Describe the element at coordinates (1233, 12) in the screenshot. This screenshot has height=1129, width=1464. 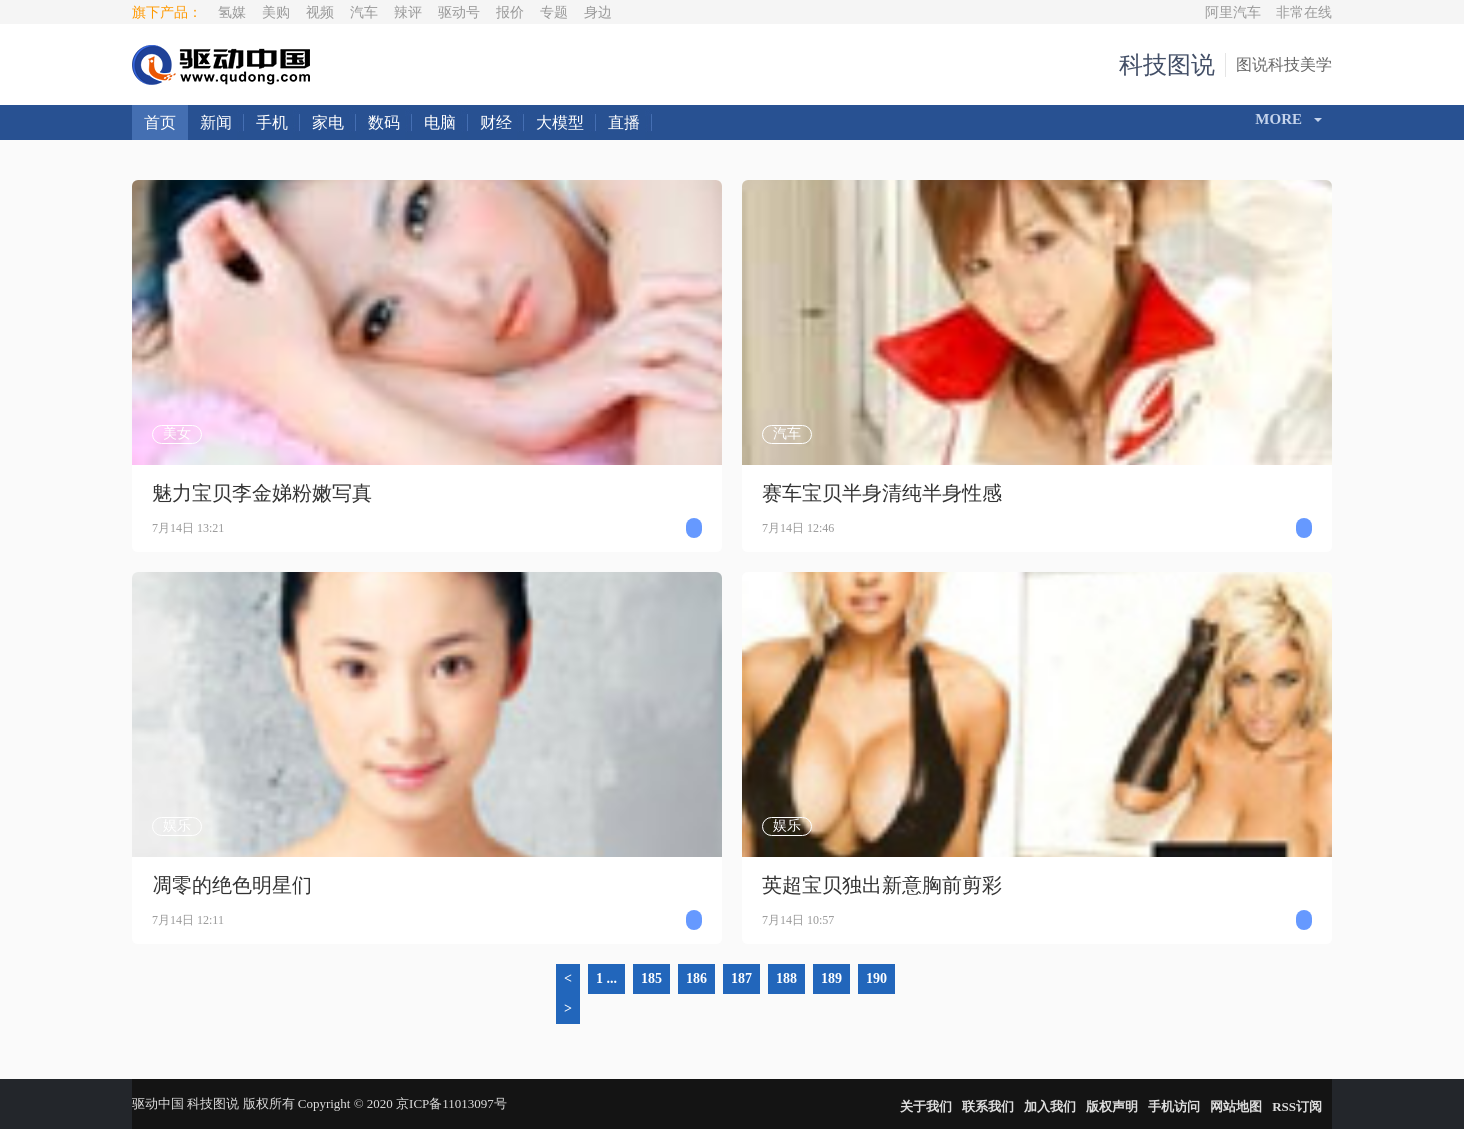
I see `阿里汽车` at that location.